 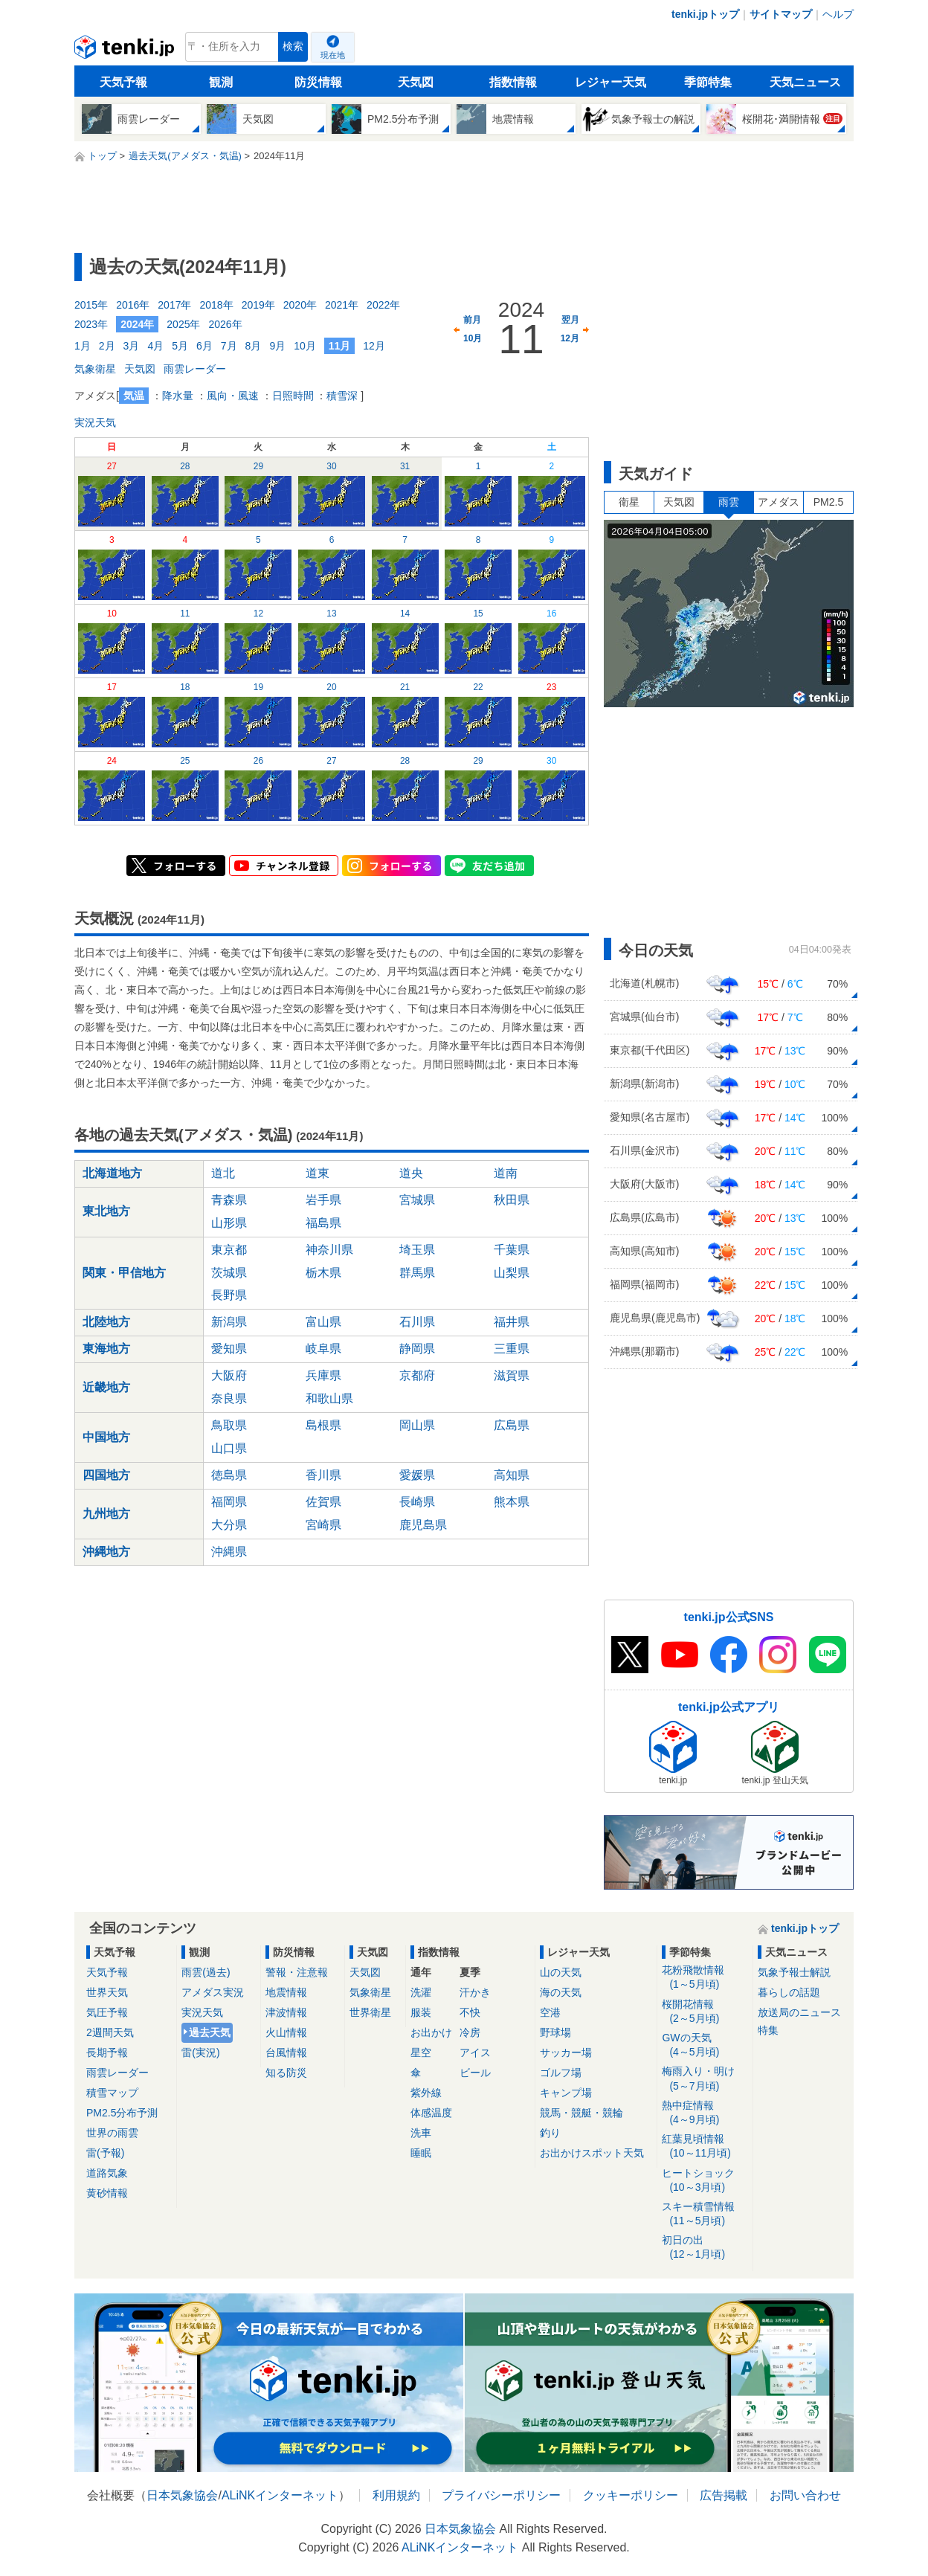 What do you see at coordinates (475, 2052) in the screenshot?
I see `アイス` at bounding box center [475, 2052].